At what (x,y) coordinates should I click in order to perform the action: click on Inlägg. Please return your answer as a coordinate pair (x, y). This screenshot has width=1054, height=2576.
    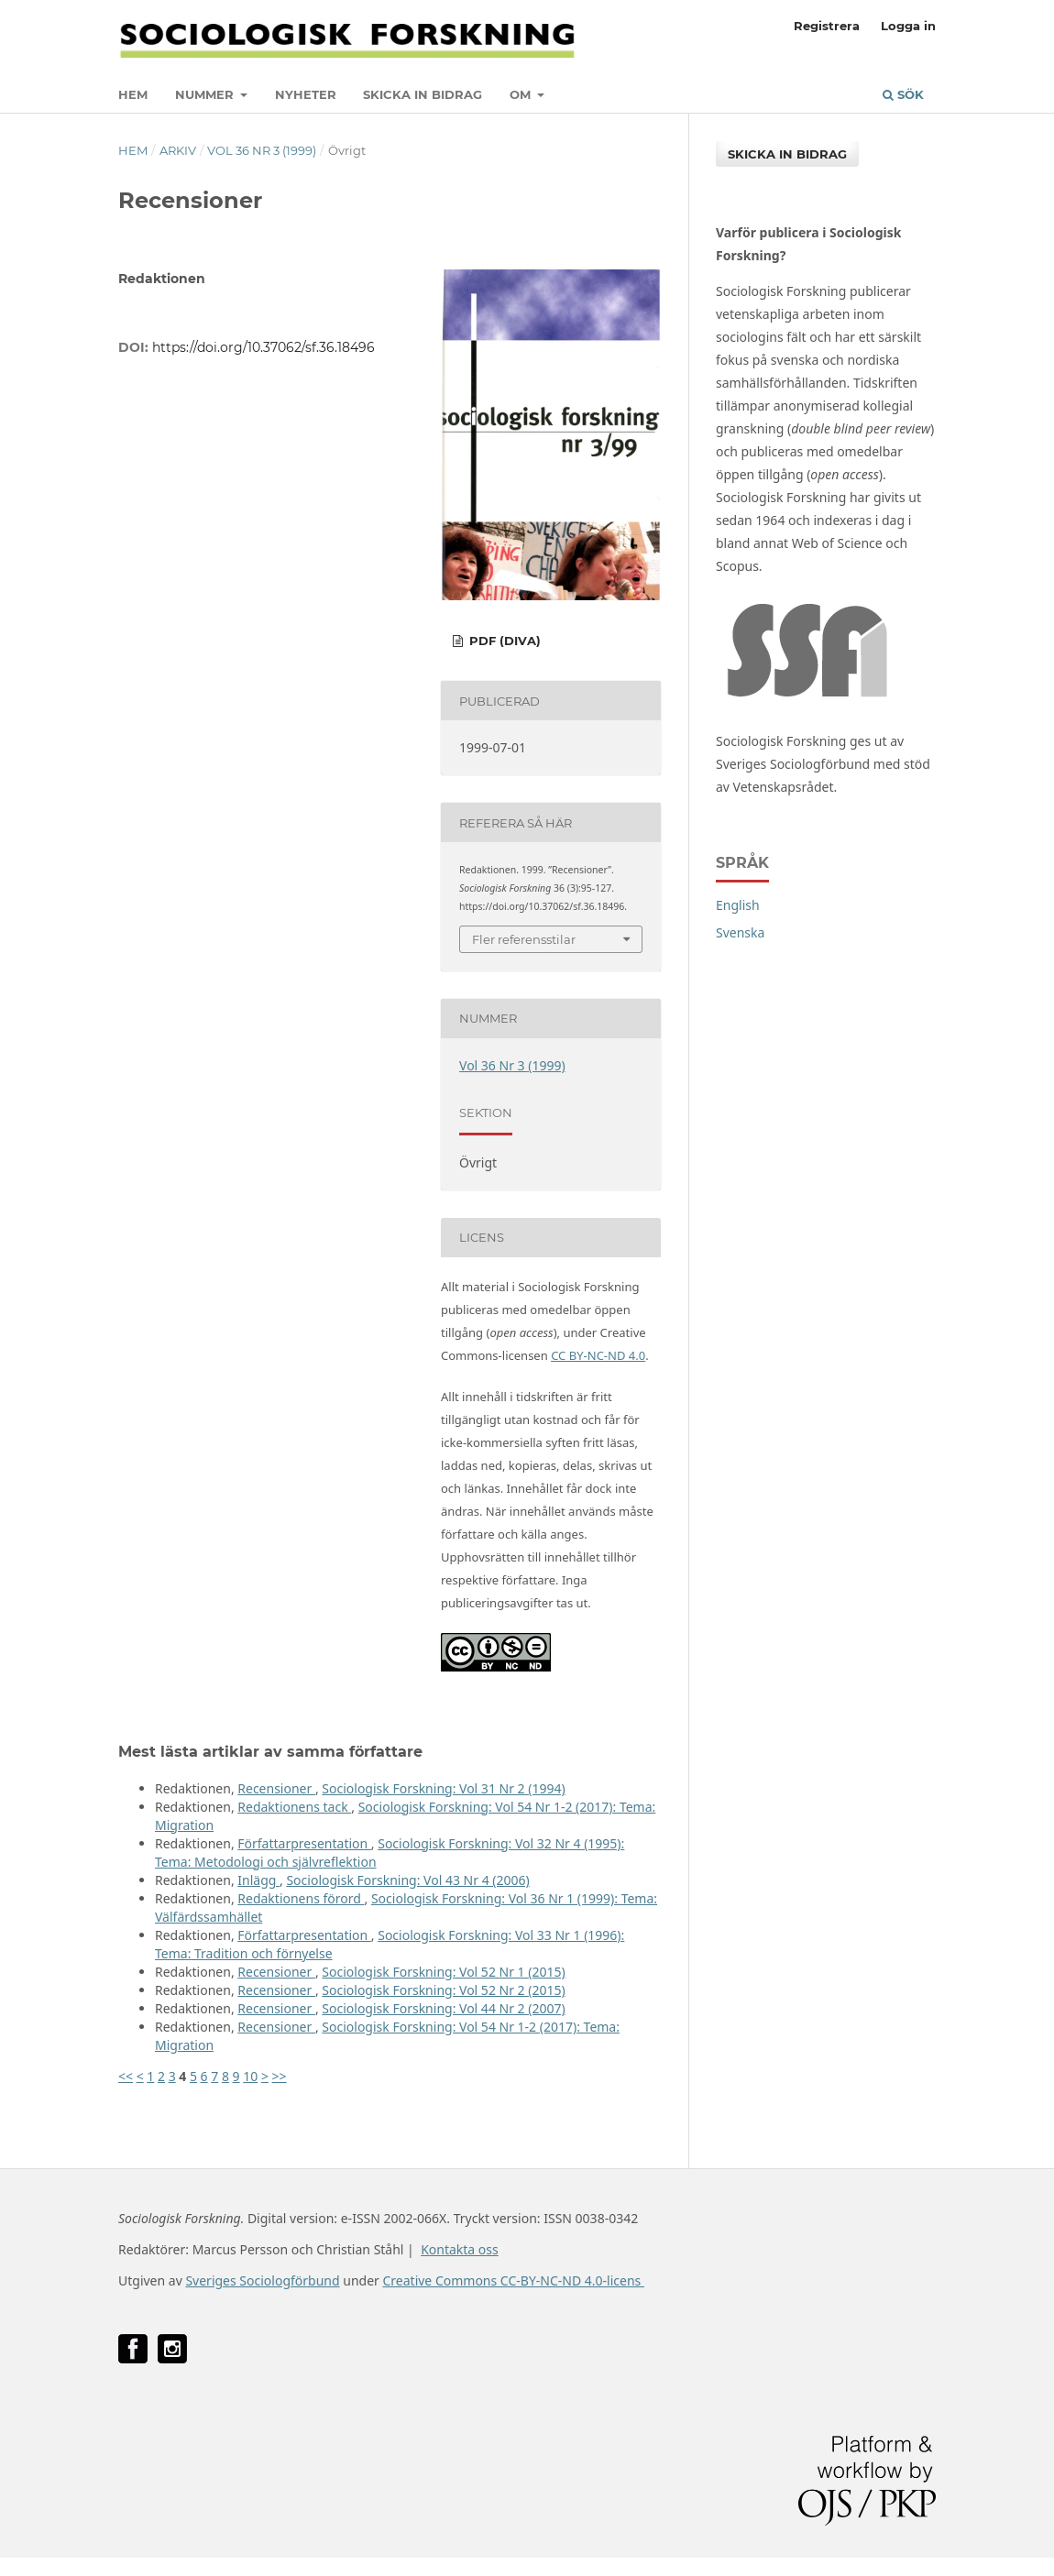
    Looking at the image, I should click on (258, 1880).